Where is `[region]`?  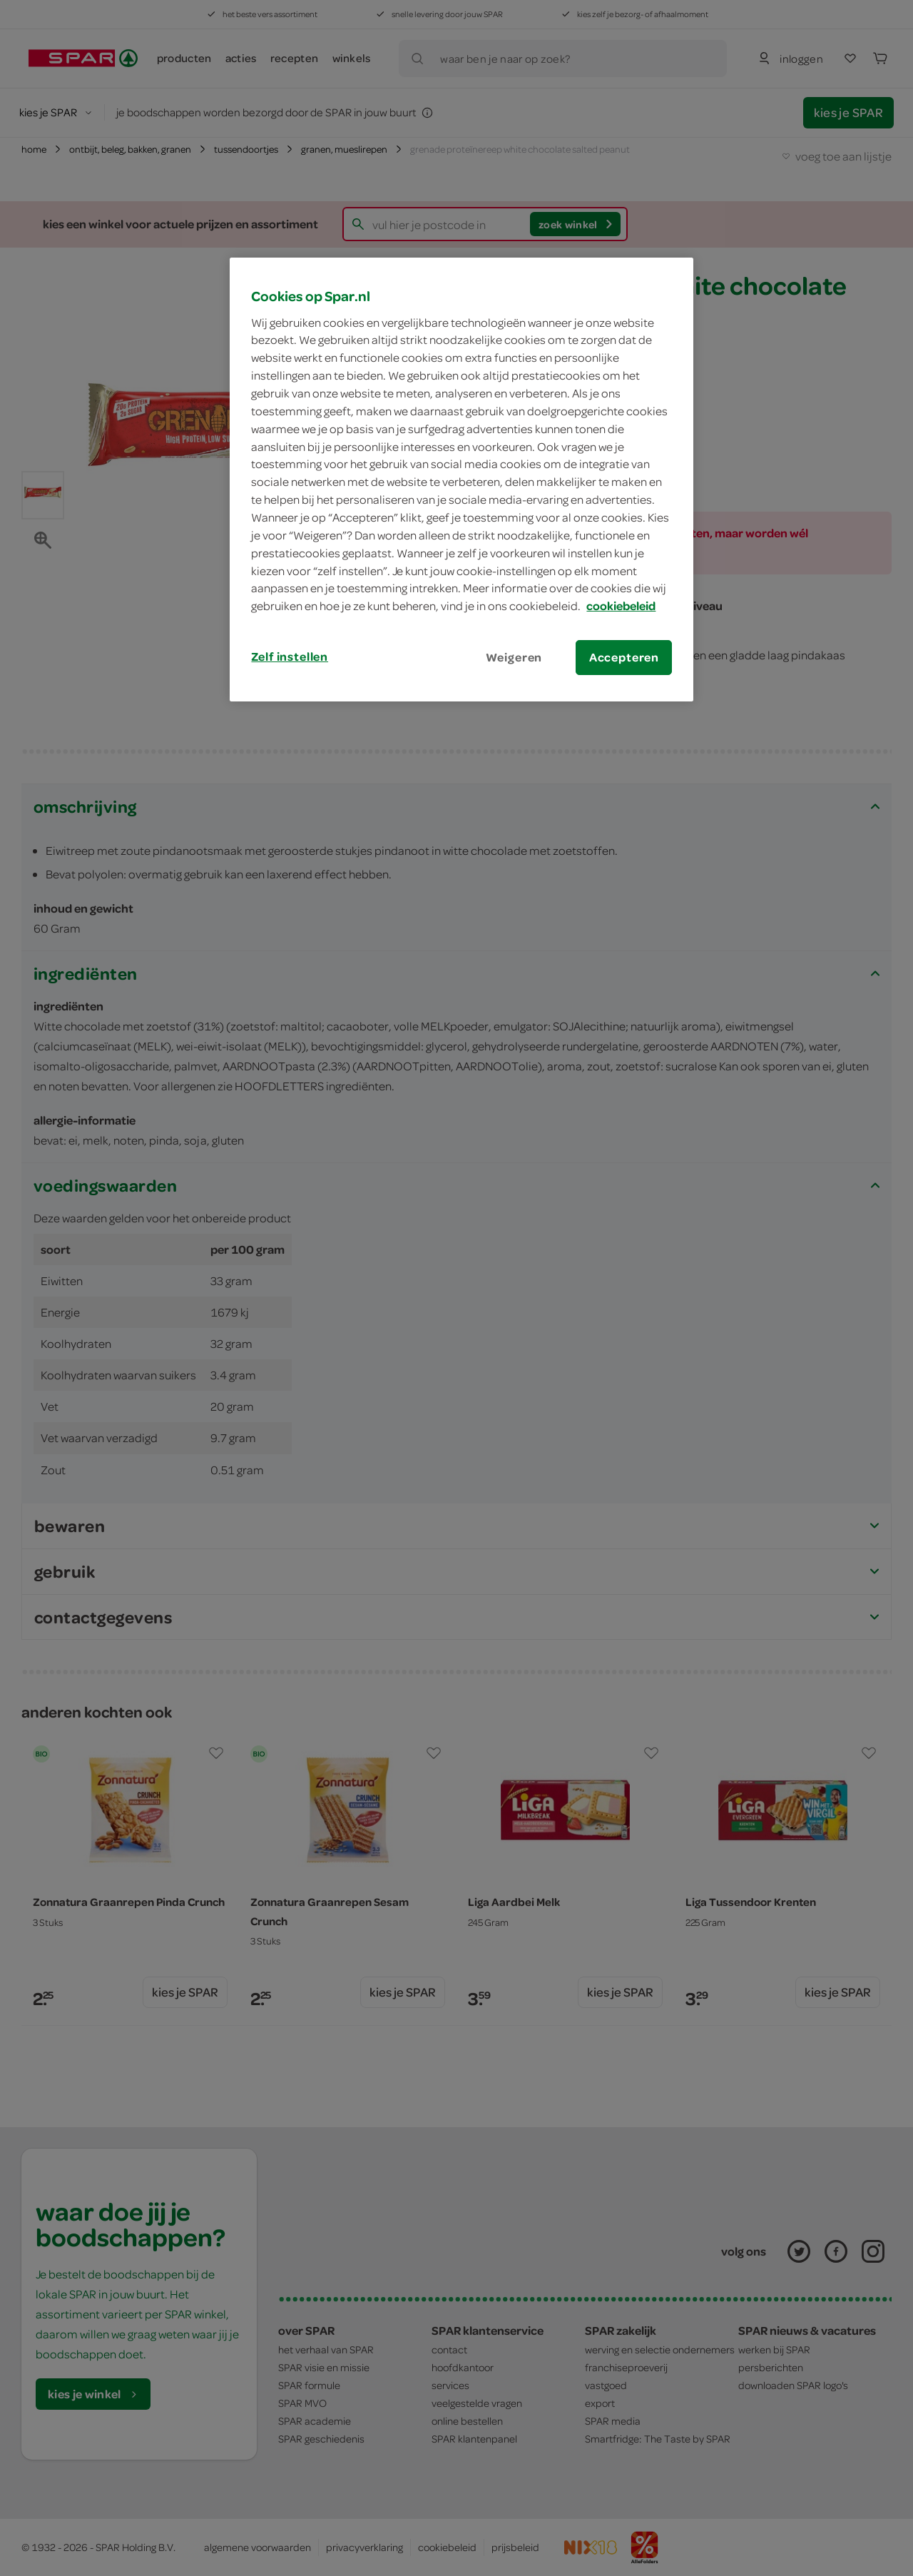 [region] is located at coordinates (461, 479).